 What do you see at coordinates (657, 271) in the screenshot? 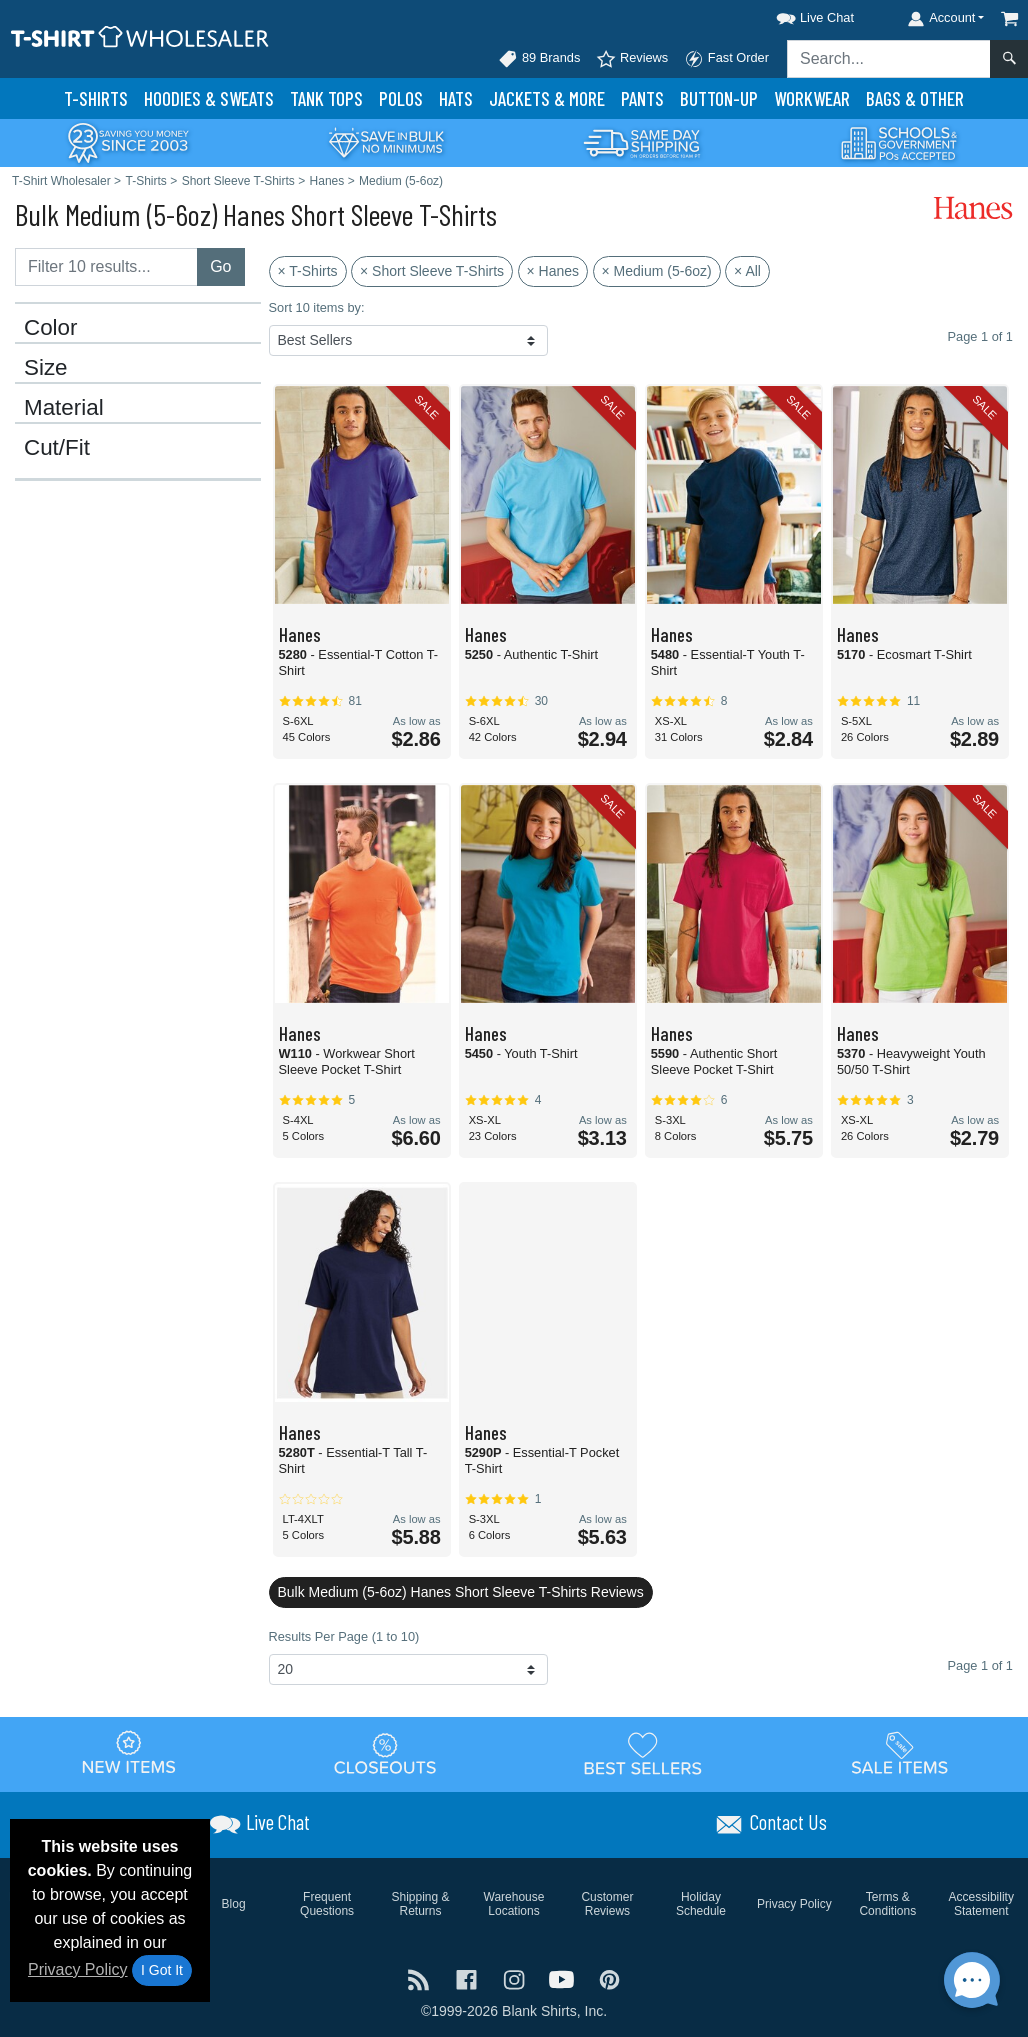
I see `× Medium (5-6oz)` at bounding box center [657, 271].